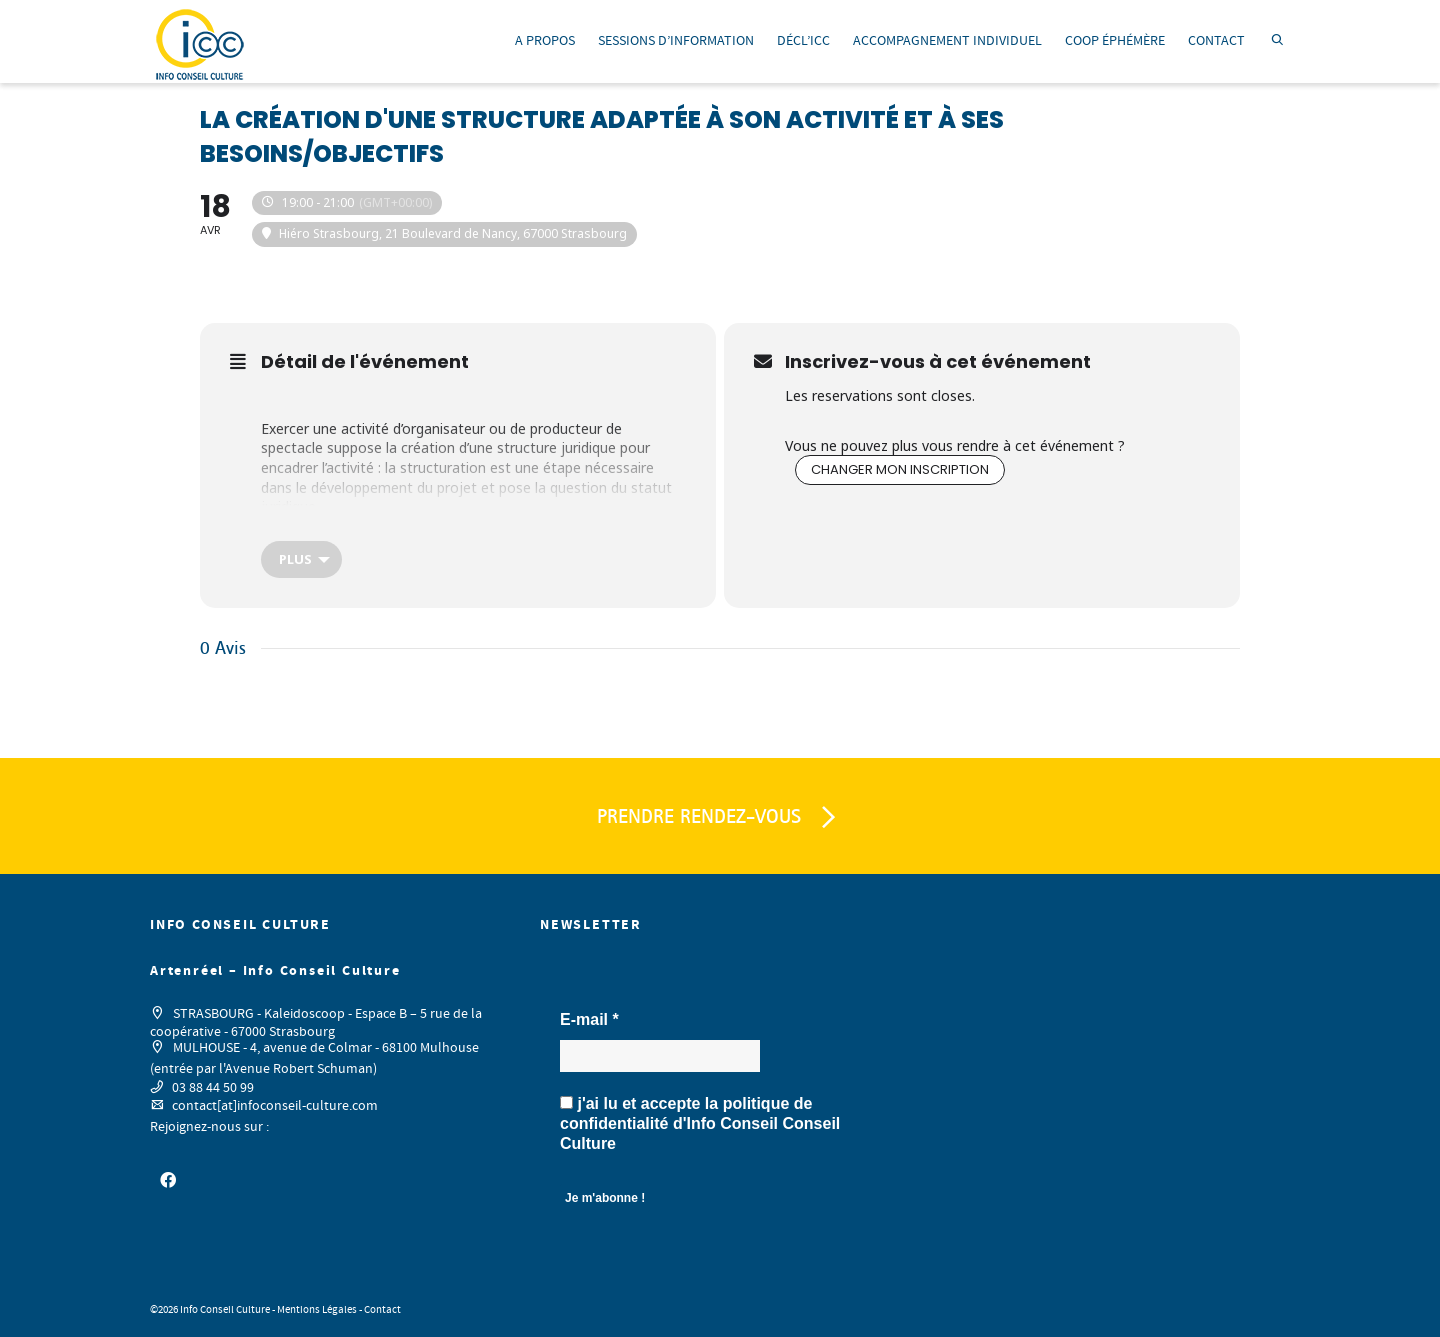 Image resolution: width=1440 pixels, height=1337 pixels. Describe the element at coordinates (676, 41) in the screenshot. I see `SESSIONS D’INFORMATION` at that location.